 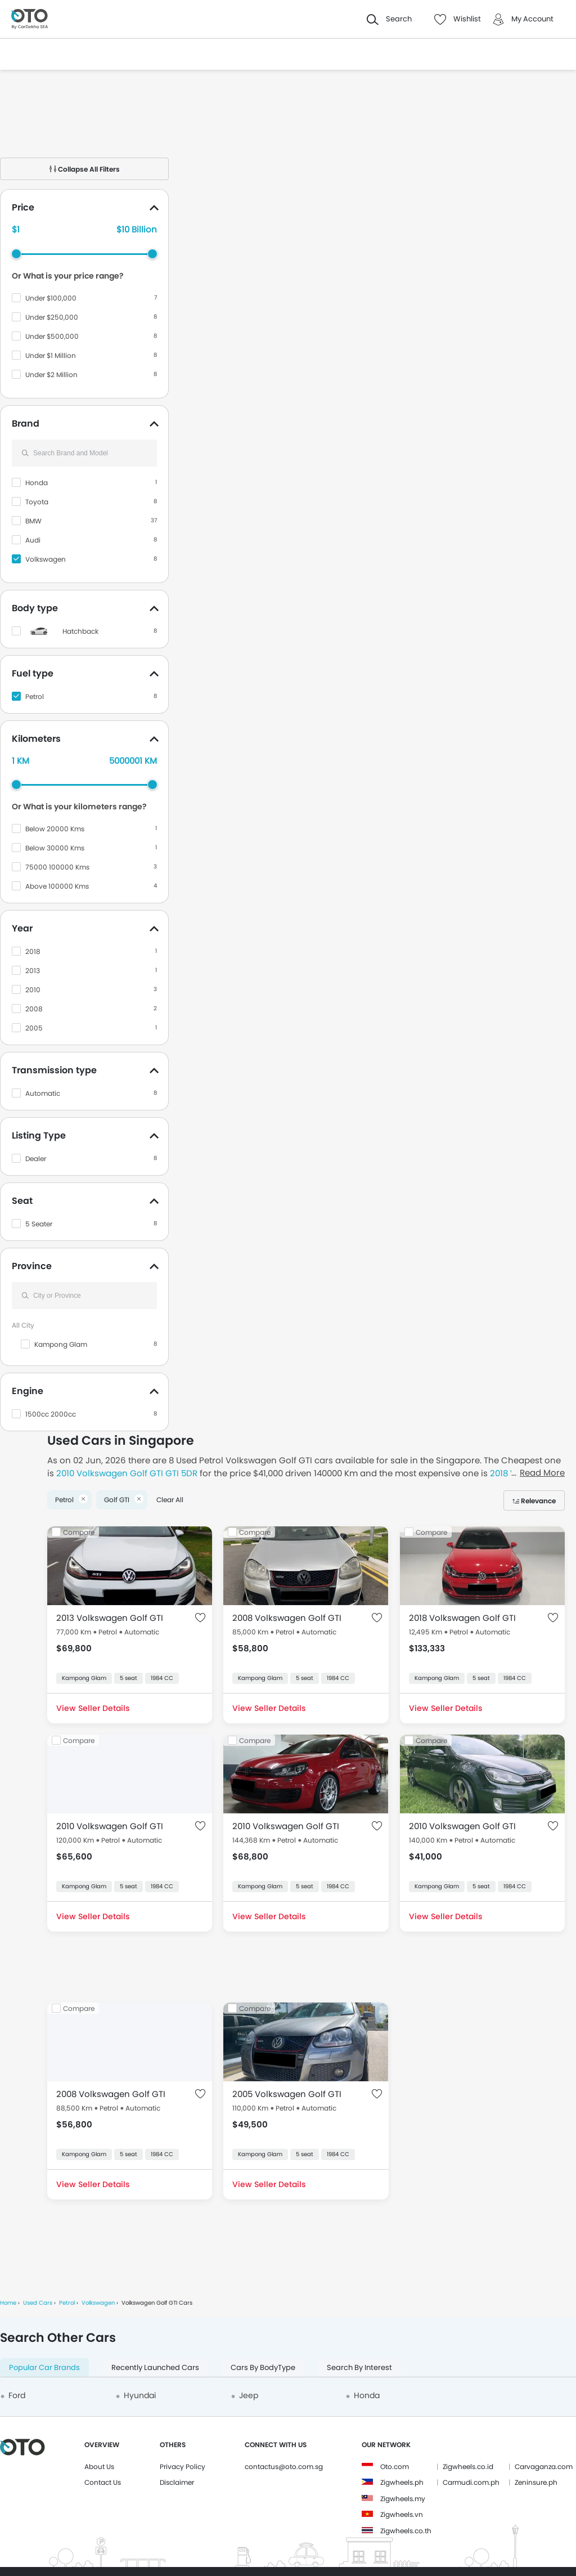 What do you see at coordinates (22, 928) in the screenshot?
I see `Year` at bounding box center [22, 928].